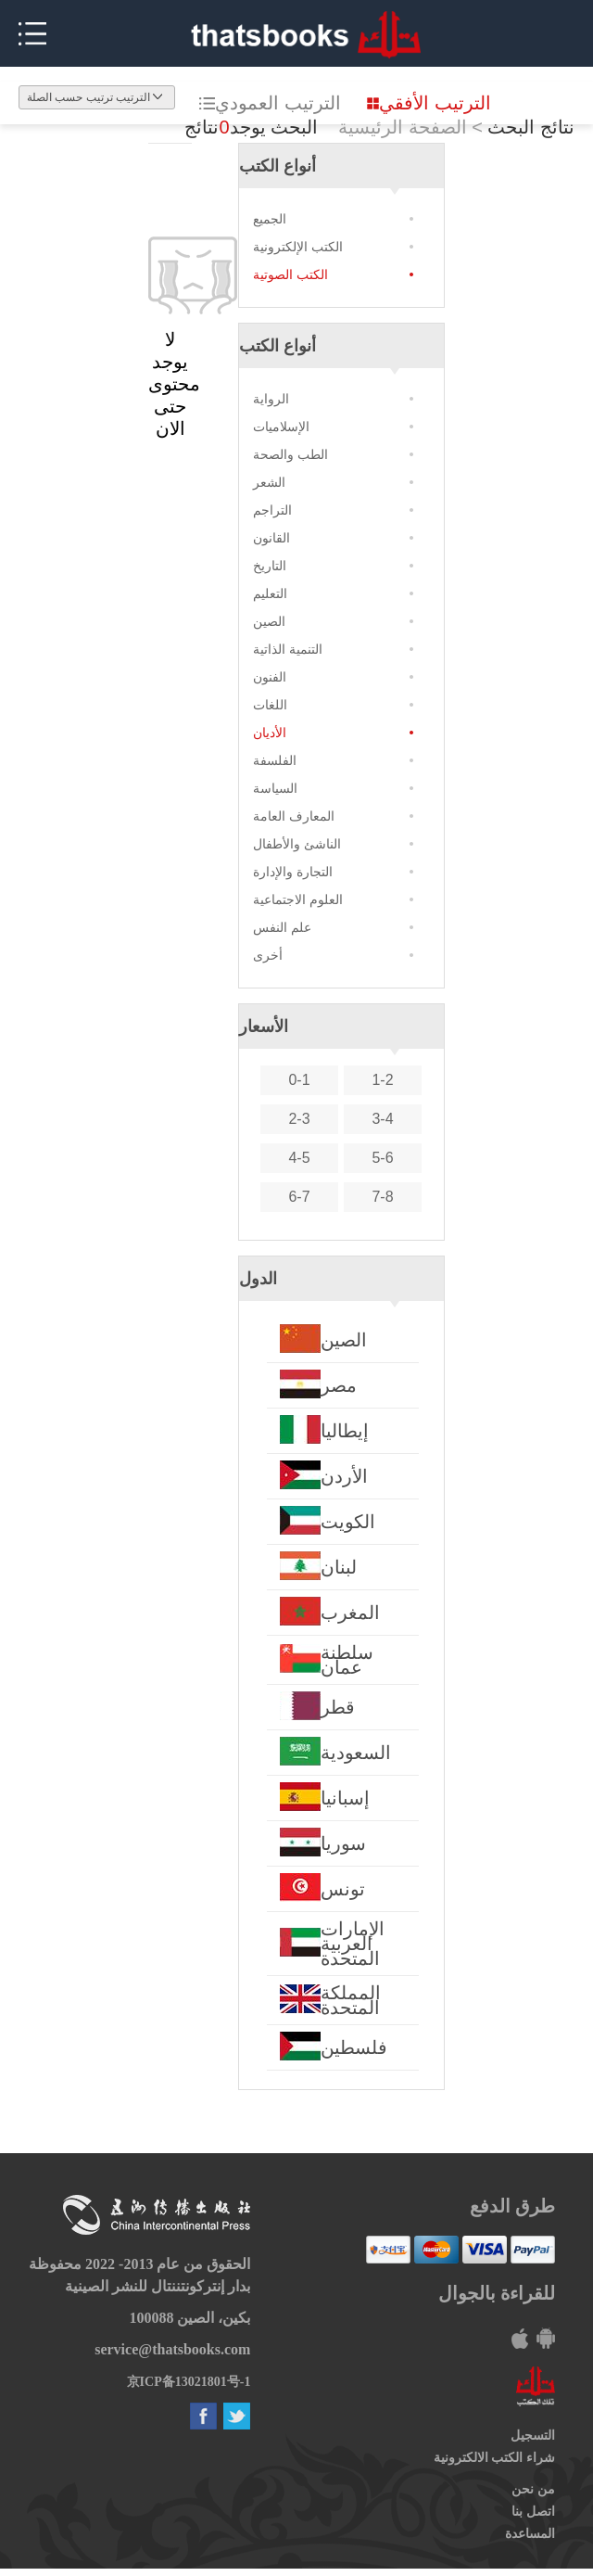  What do you see at coordinates (382, 1158) in the screenshot?
I see `5-6` at bounding box center [382, 1158].